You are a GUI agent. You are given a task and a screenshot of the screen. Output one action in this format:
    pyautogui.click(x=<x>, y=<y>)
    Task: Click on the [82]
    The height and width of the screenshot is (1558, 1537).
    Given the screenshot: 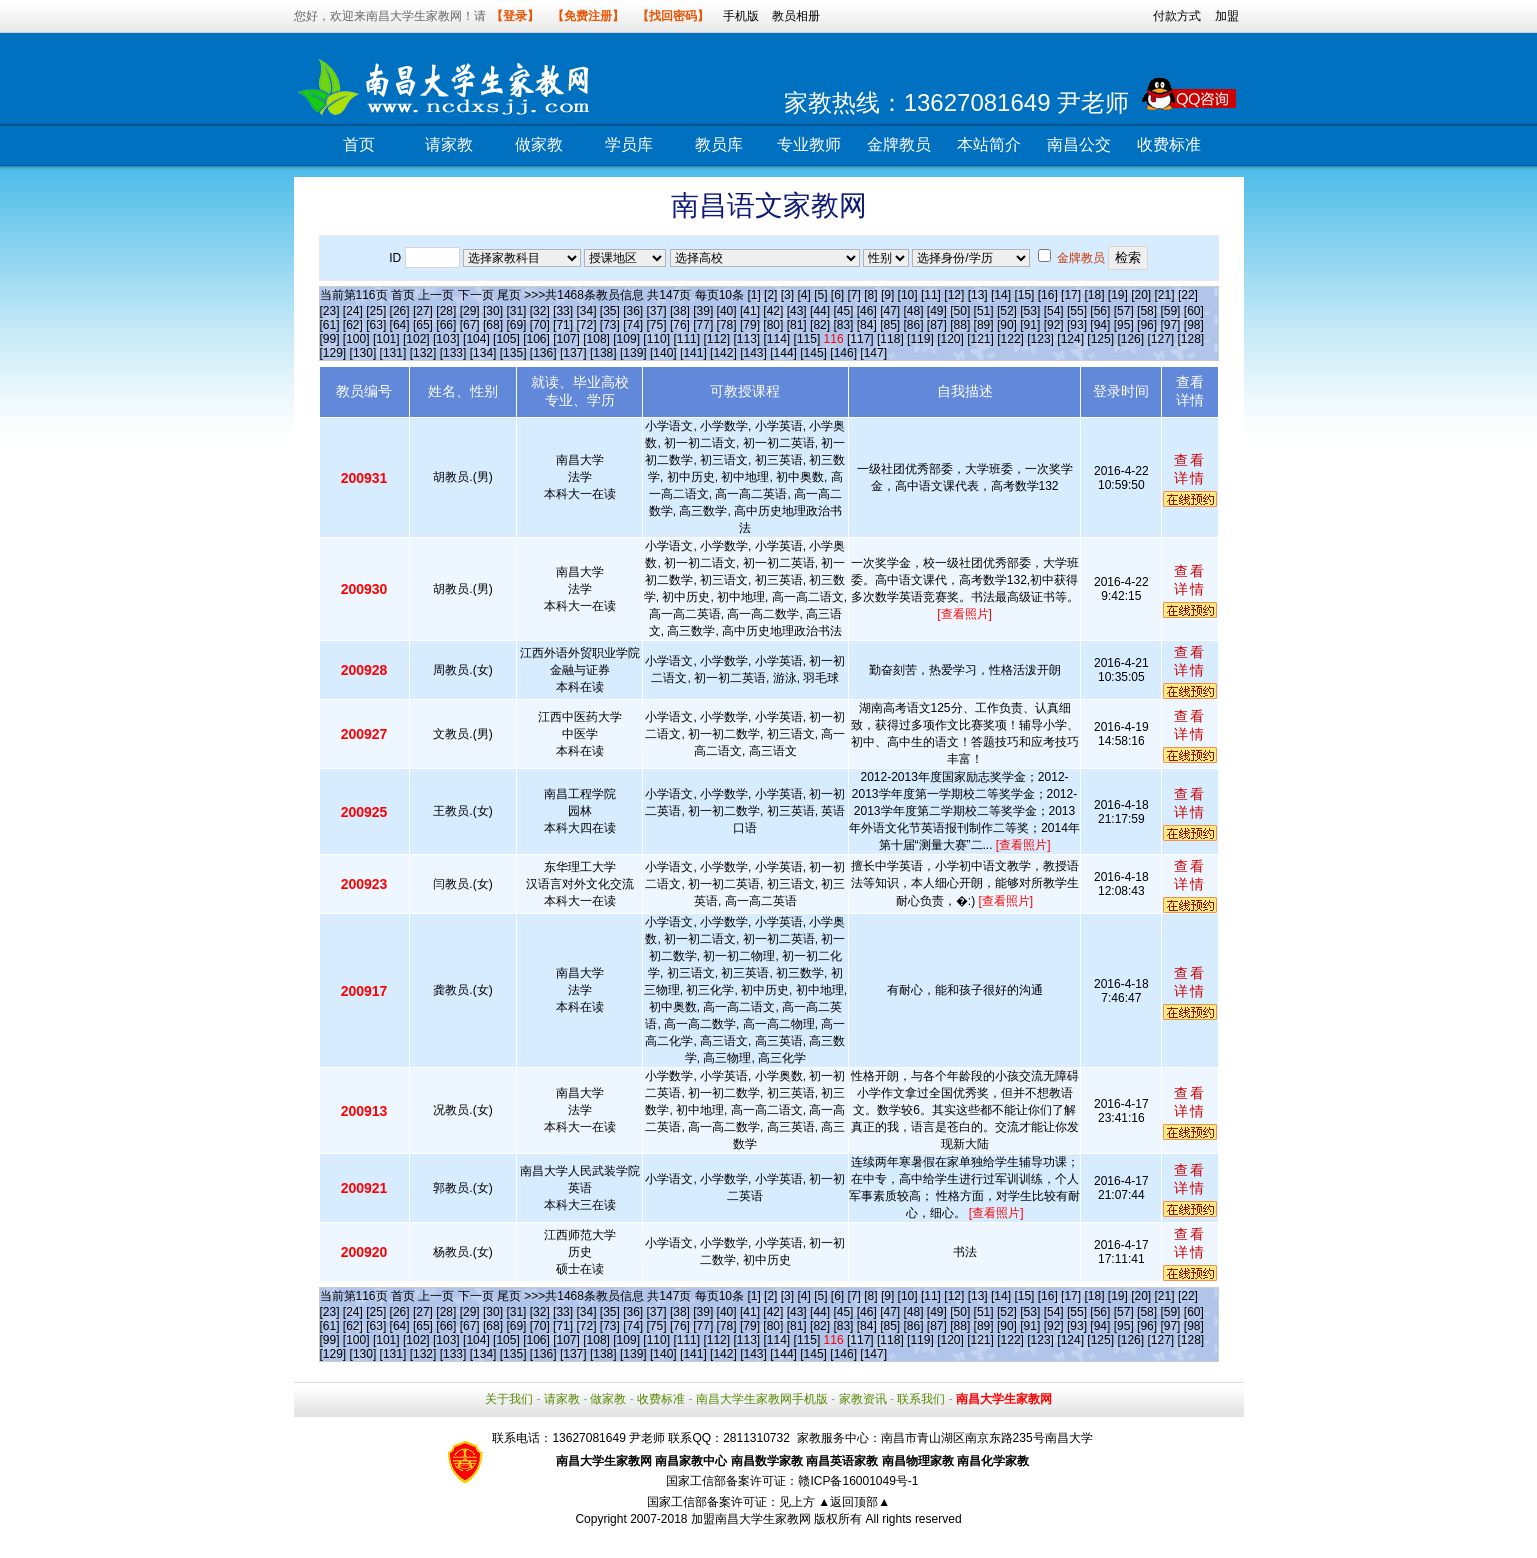 What is the action you would take?
    pyautogui.click(x=820, y=325)
    